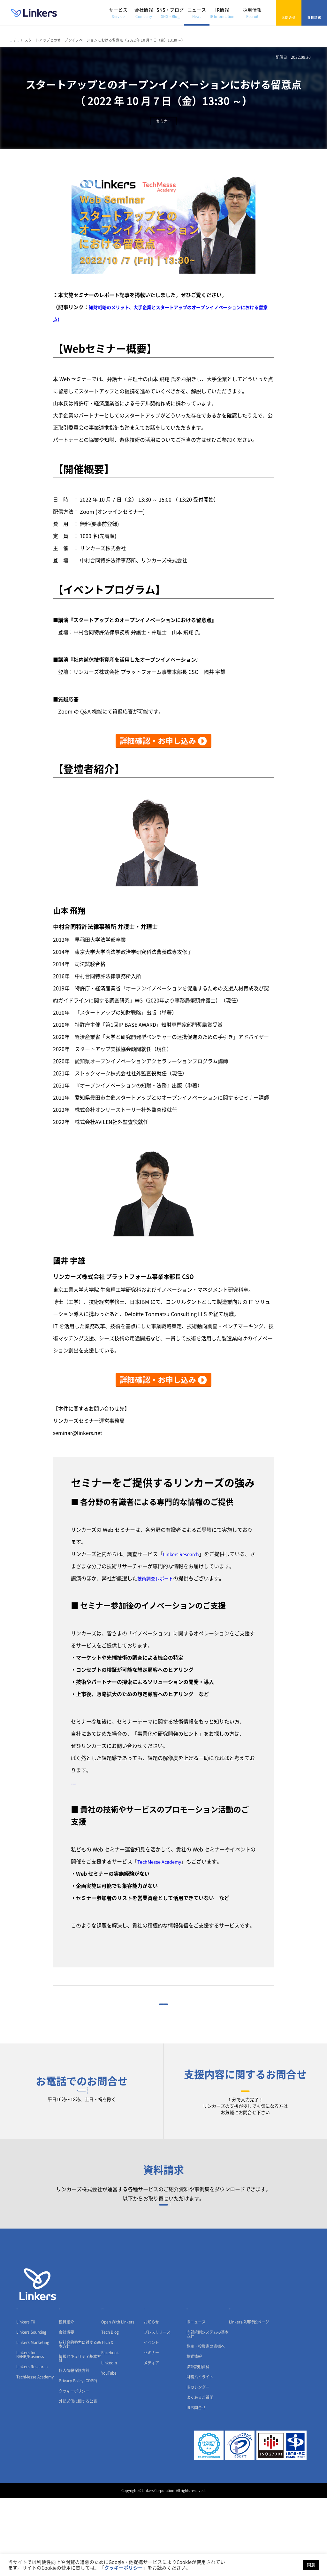 Image resolution: width=327 pixels, height=2576 pixels. What do you see at coordinates (157, 2410) in the screenshot?
I see `プレスリリース` at bounding box center [157, 2410].